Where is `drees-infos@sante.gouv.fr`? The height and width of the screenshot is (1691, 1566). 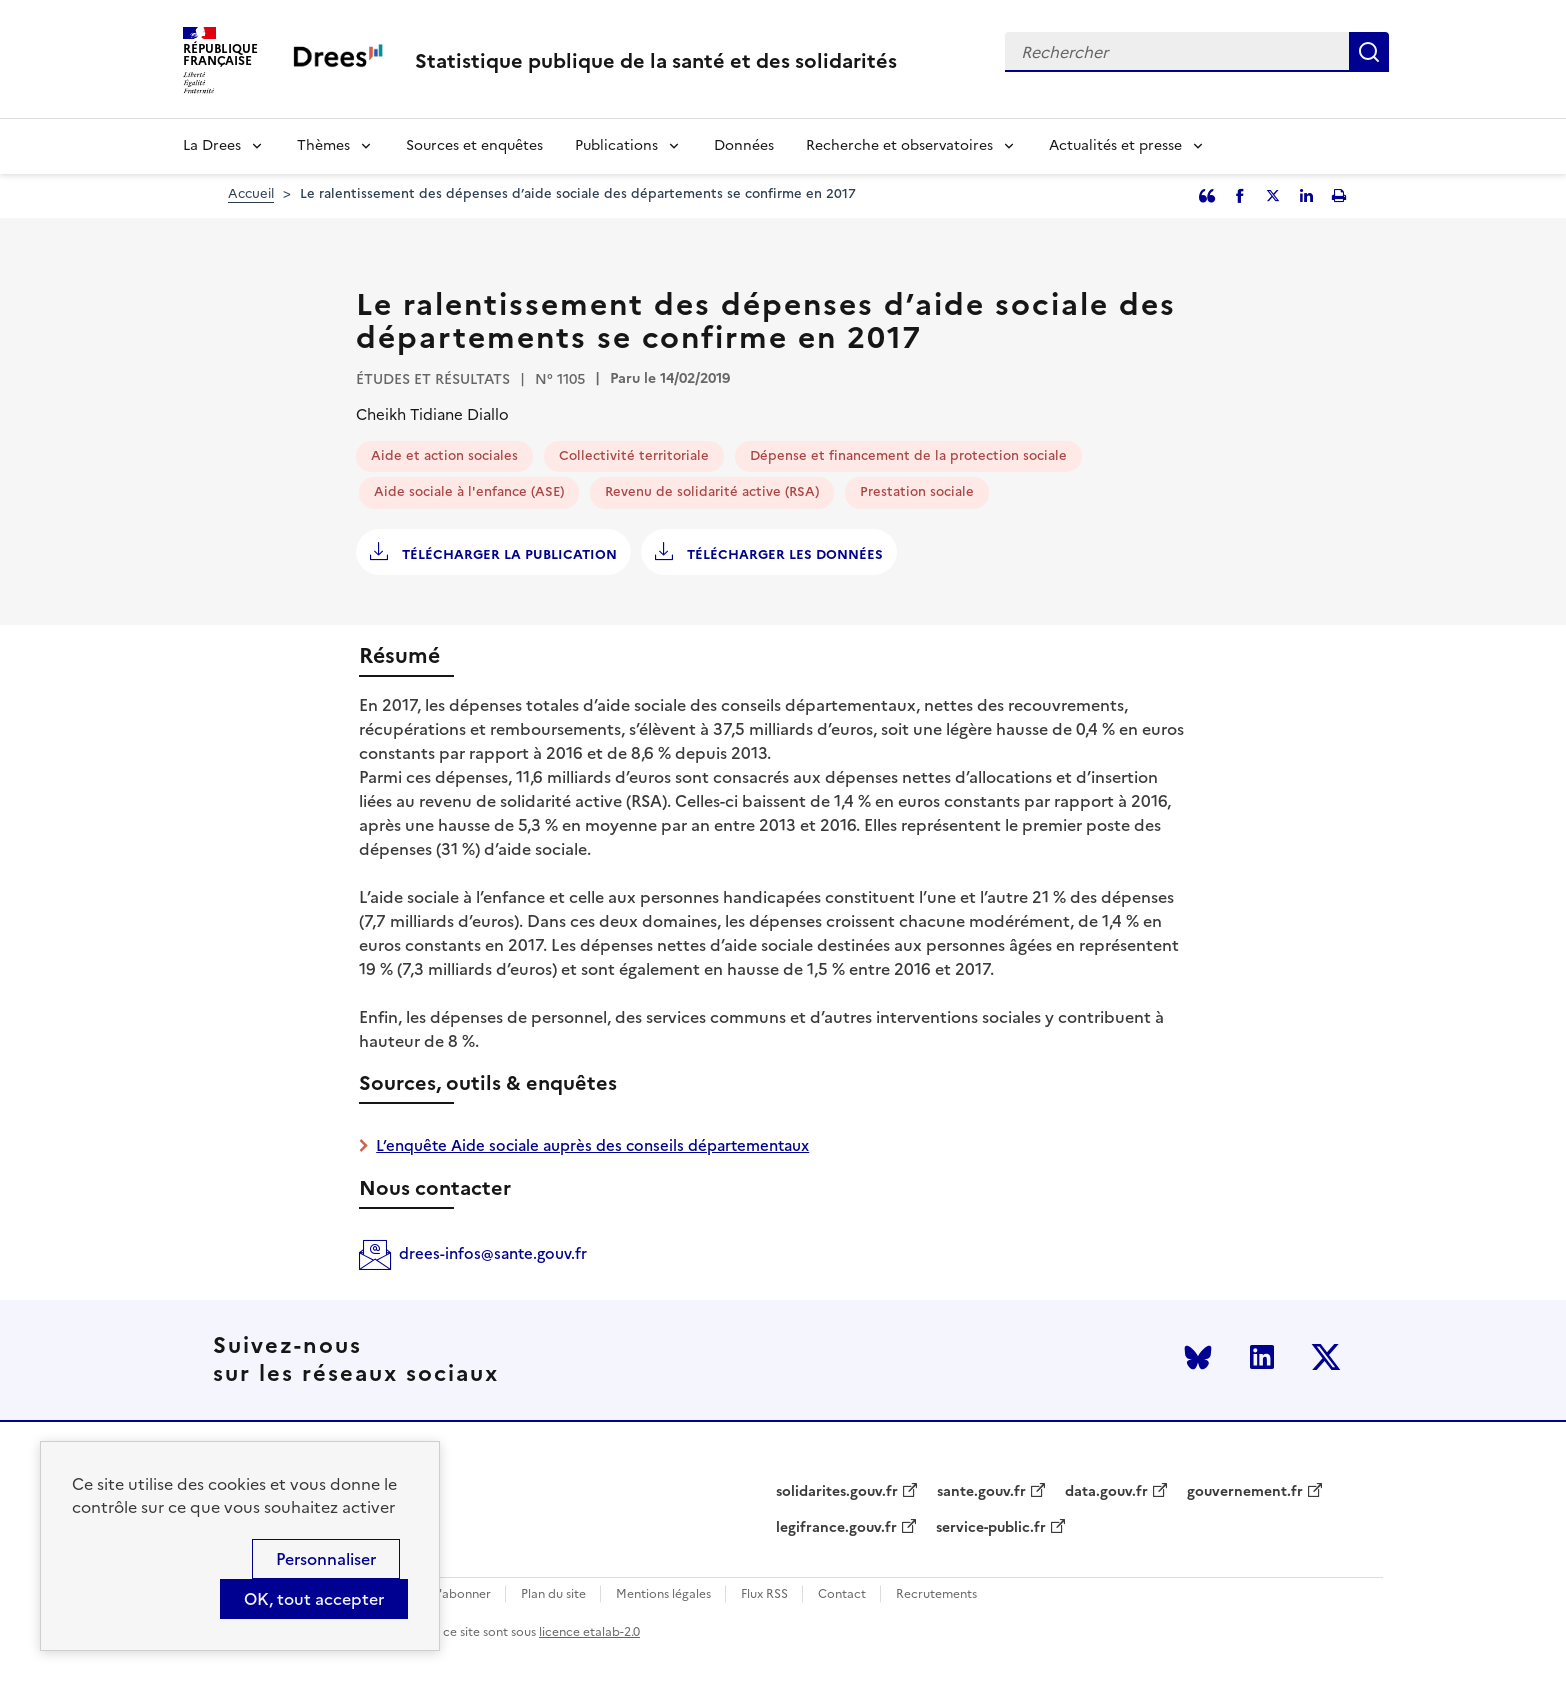
drees-infos@sante.gouv.fr is located at coordinates (493, 1253).